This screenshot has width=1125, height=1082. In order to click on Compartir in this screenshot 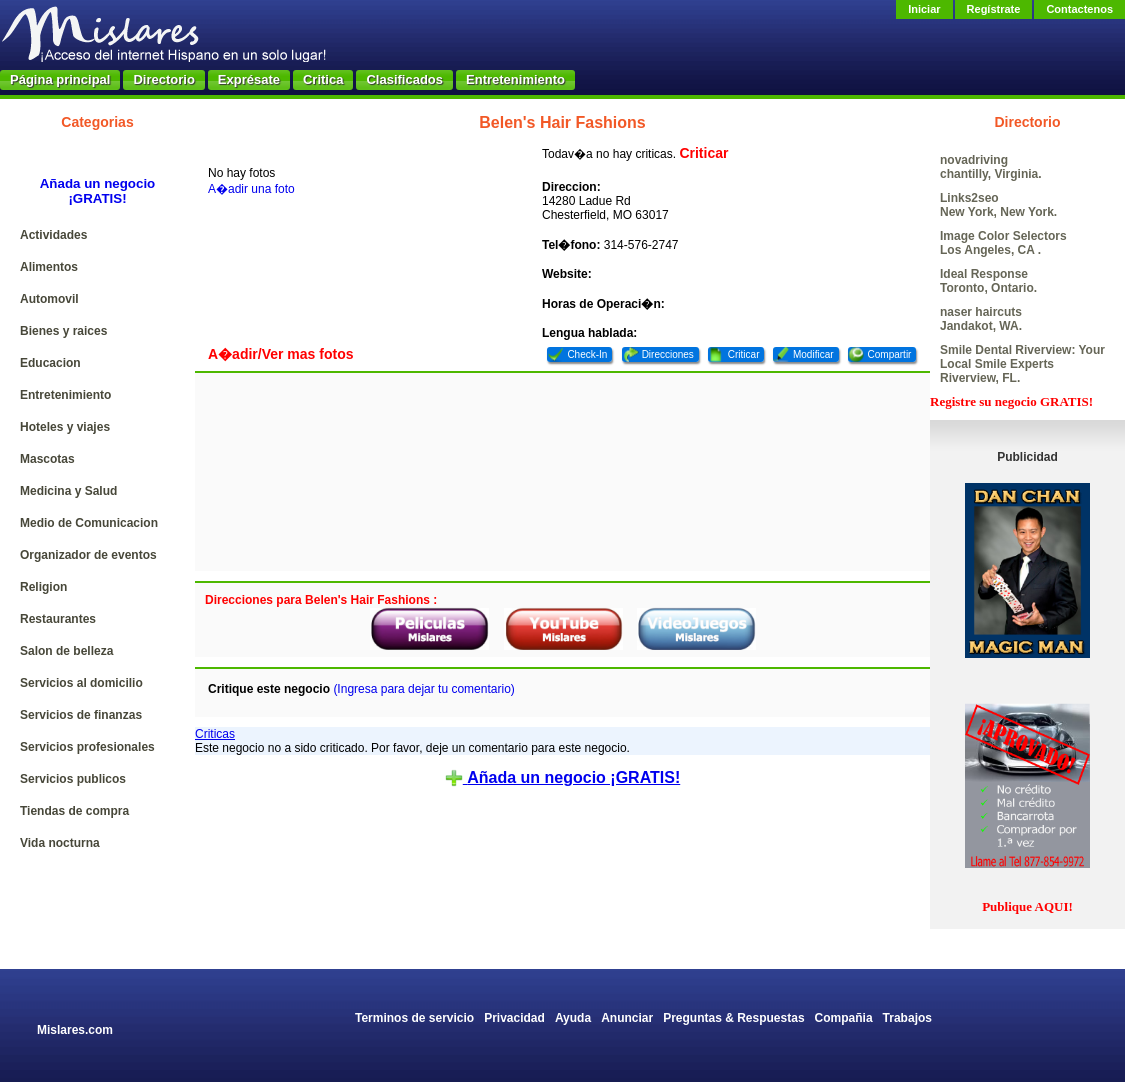, I will do `click(890, 354)`.